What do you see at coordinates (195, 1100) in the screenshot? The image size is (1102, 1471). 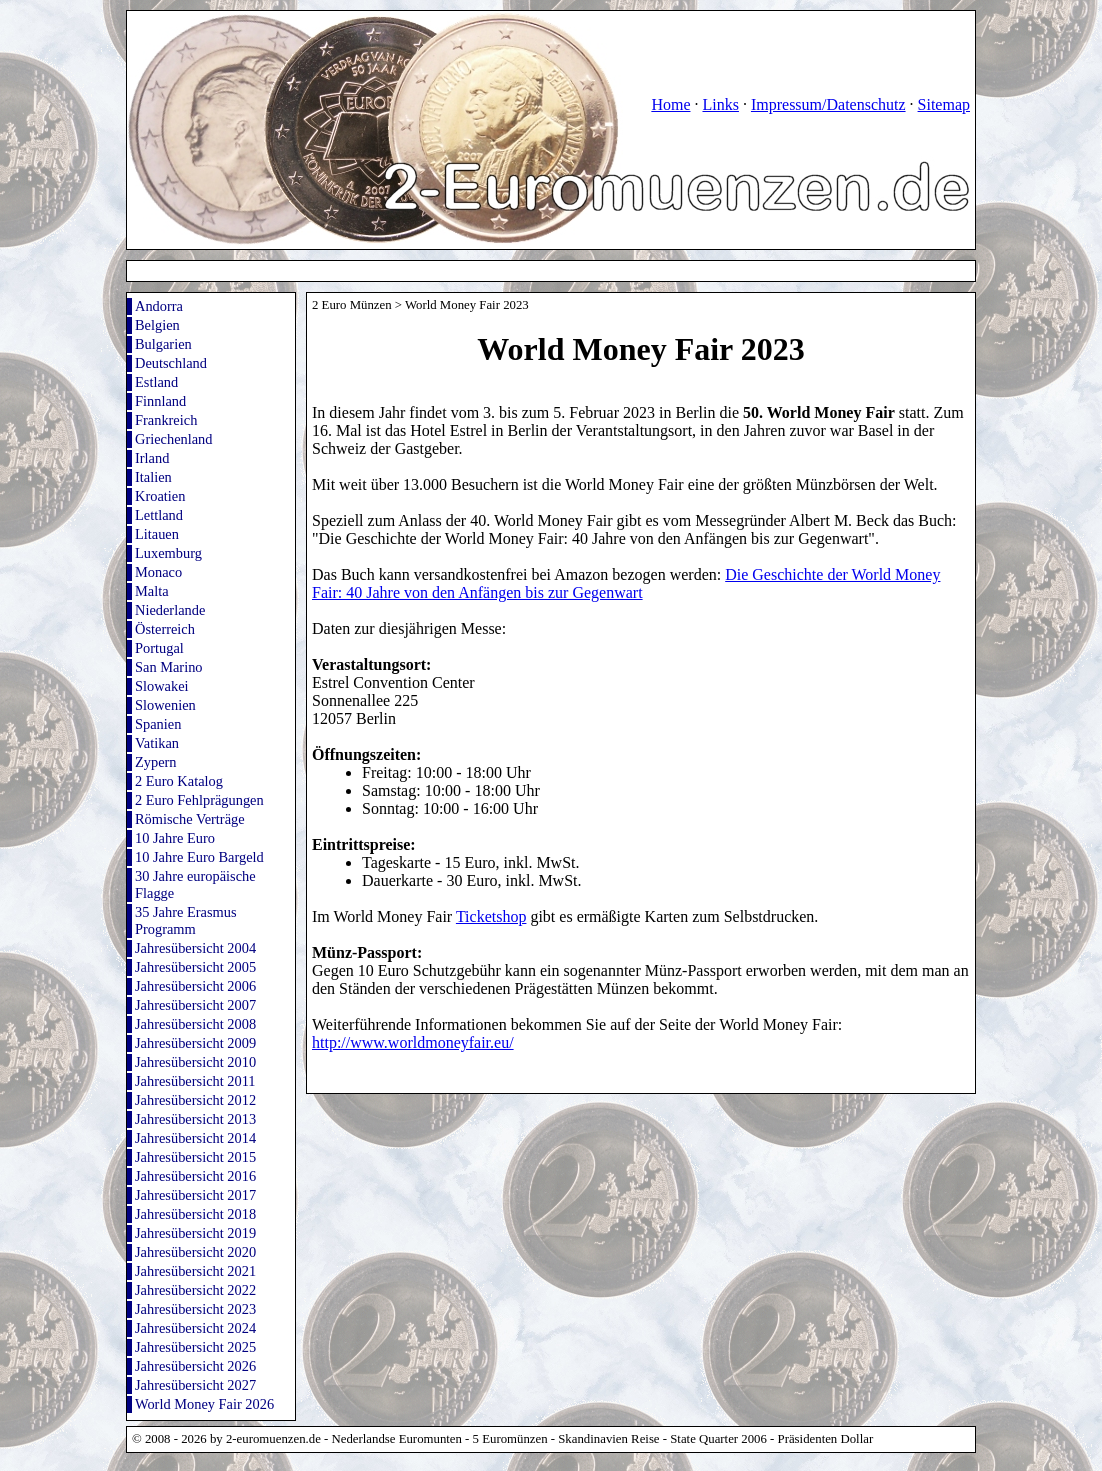 I see `Jahresübersicht 2012` at bounding box center [195, 1100].